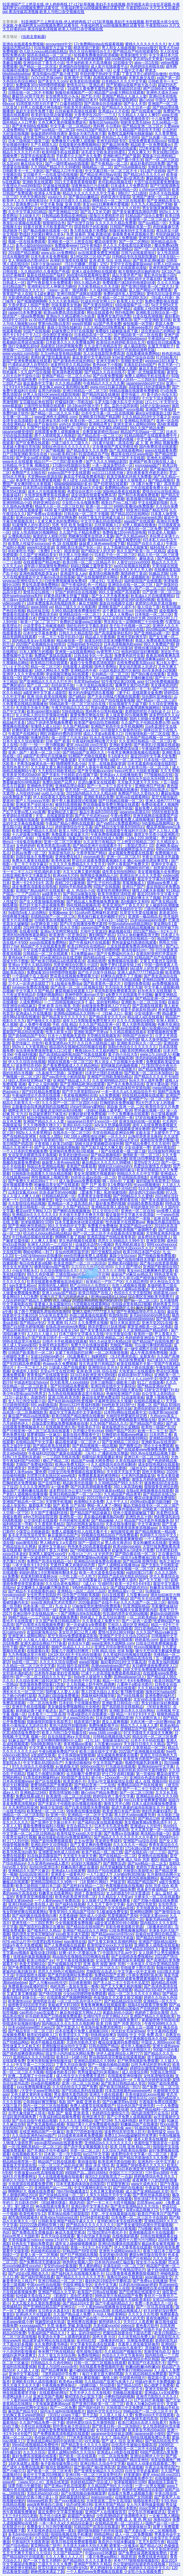  What do you see at coordinates (90, 1543) in the screenshot?
I see `国产一级婬片a` at bounding box center [90, 1543].